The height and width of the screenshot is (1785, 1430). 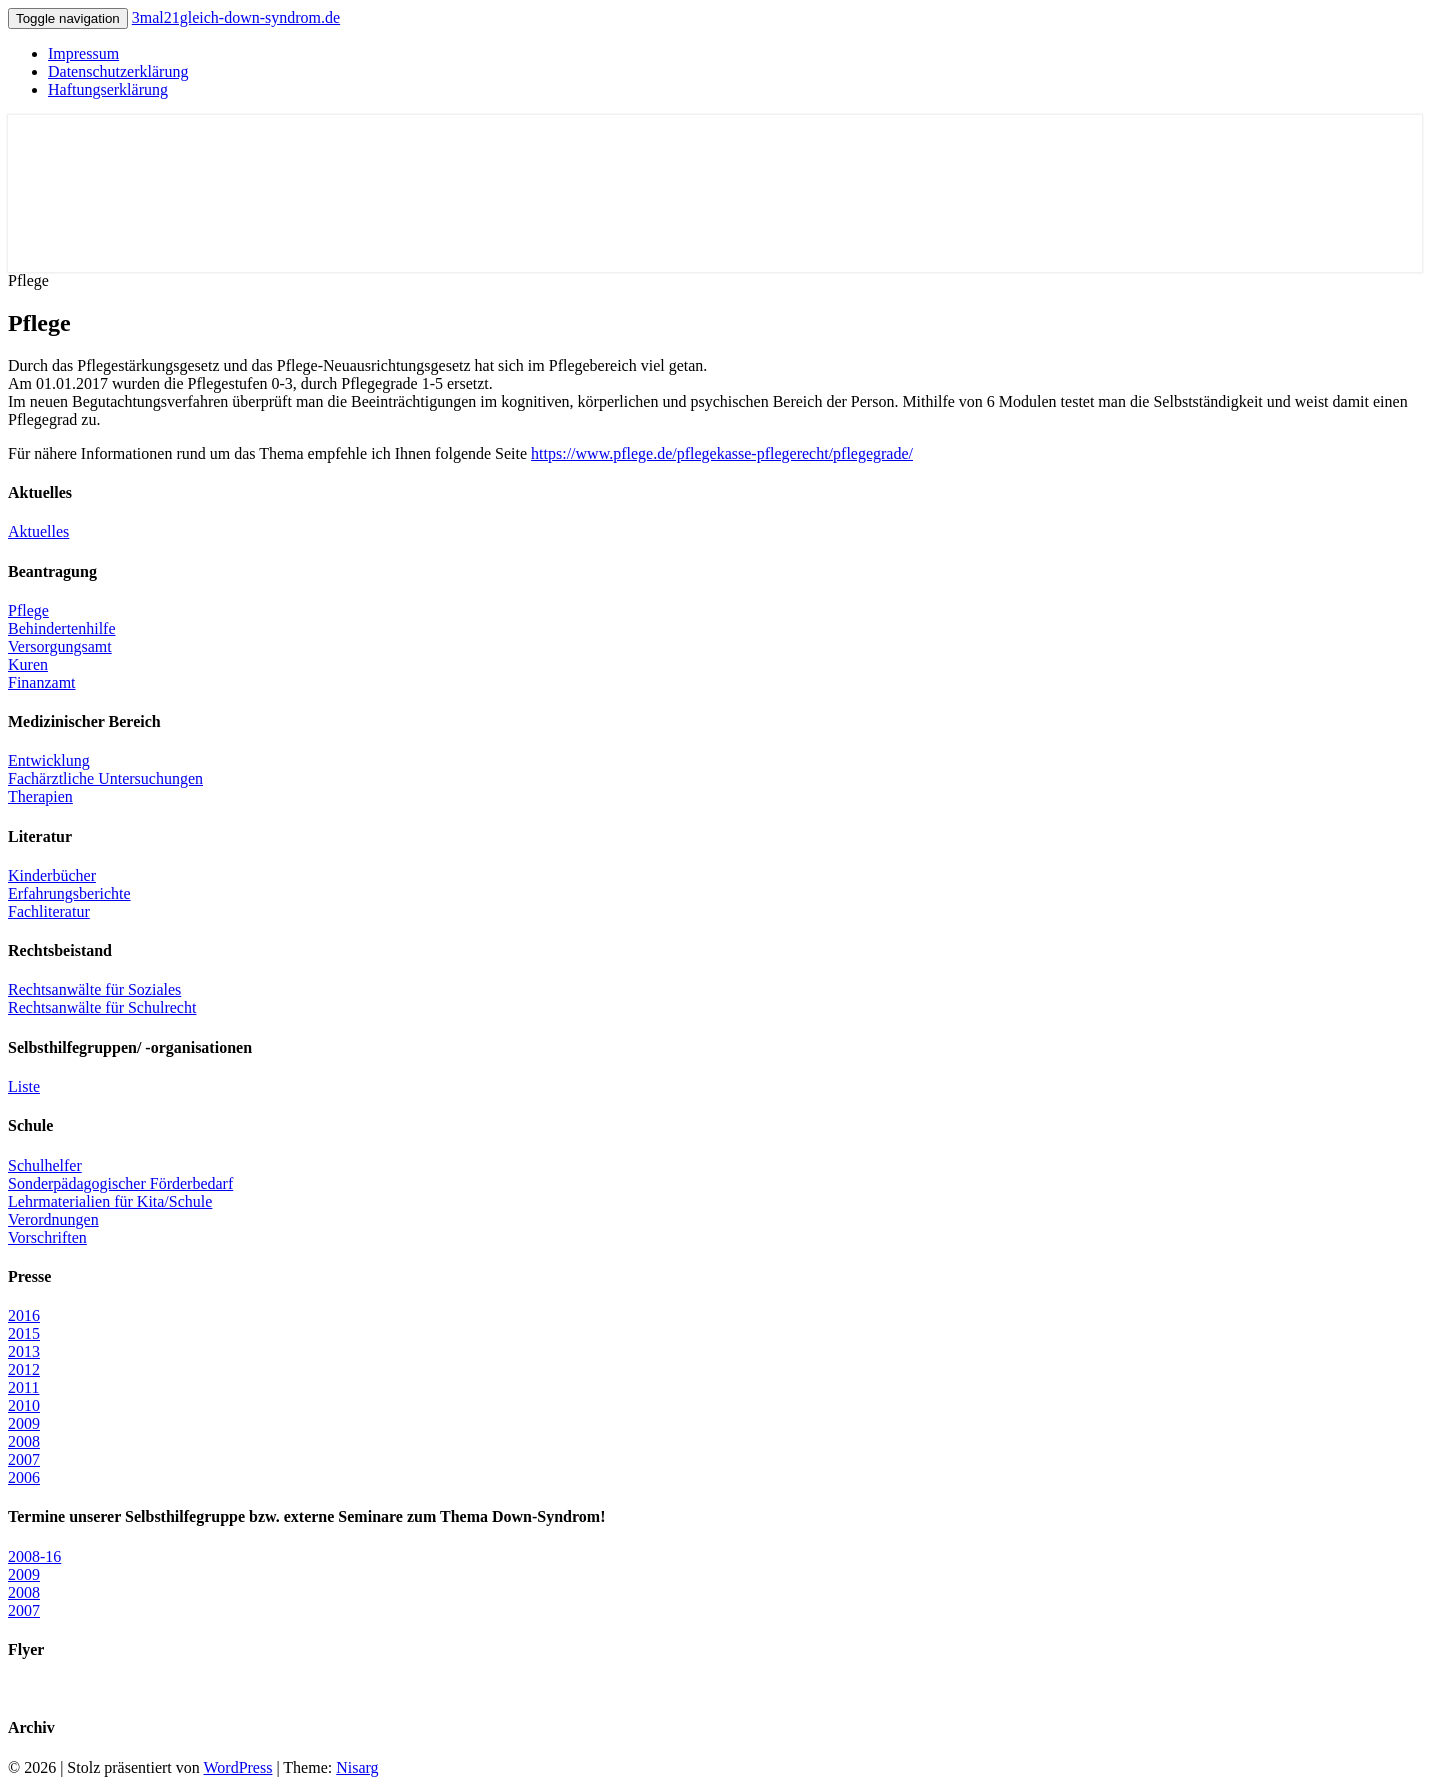 What do you see at coordinates (24, 1423) in the screenshot?
I see `2009` at bounding box center [24, 1423].